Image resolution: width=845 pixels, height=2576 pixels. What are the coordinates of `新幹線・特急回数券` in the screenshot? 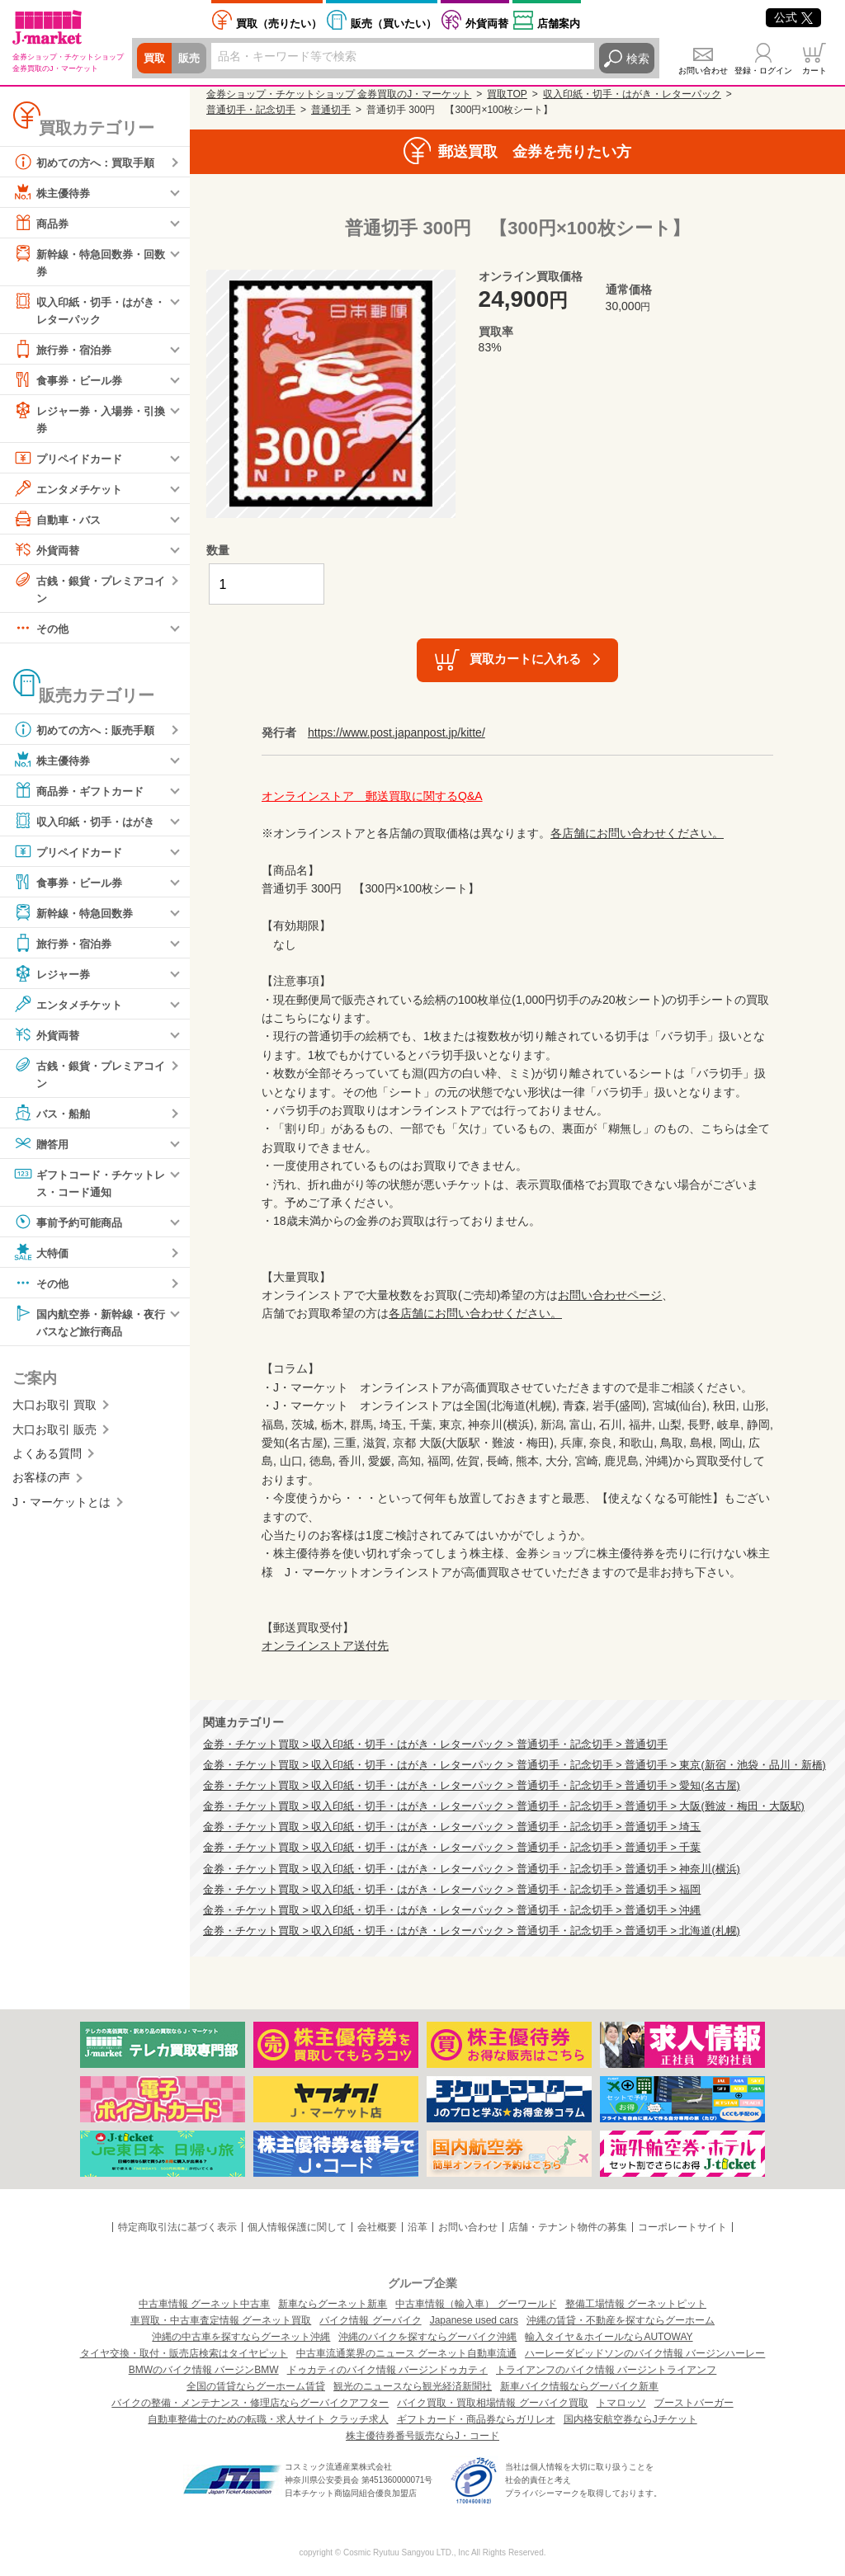 It's located at (76, 917).